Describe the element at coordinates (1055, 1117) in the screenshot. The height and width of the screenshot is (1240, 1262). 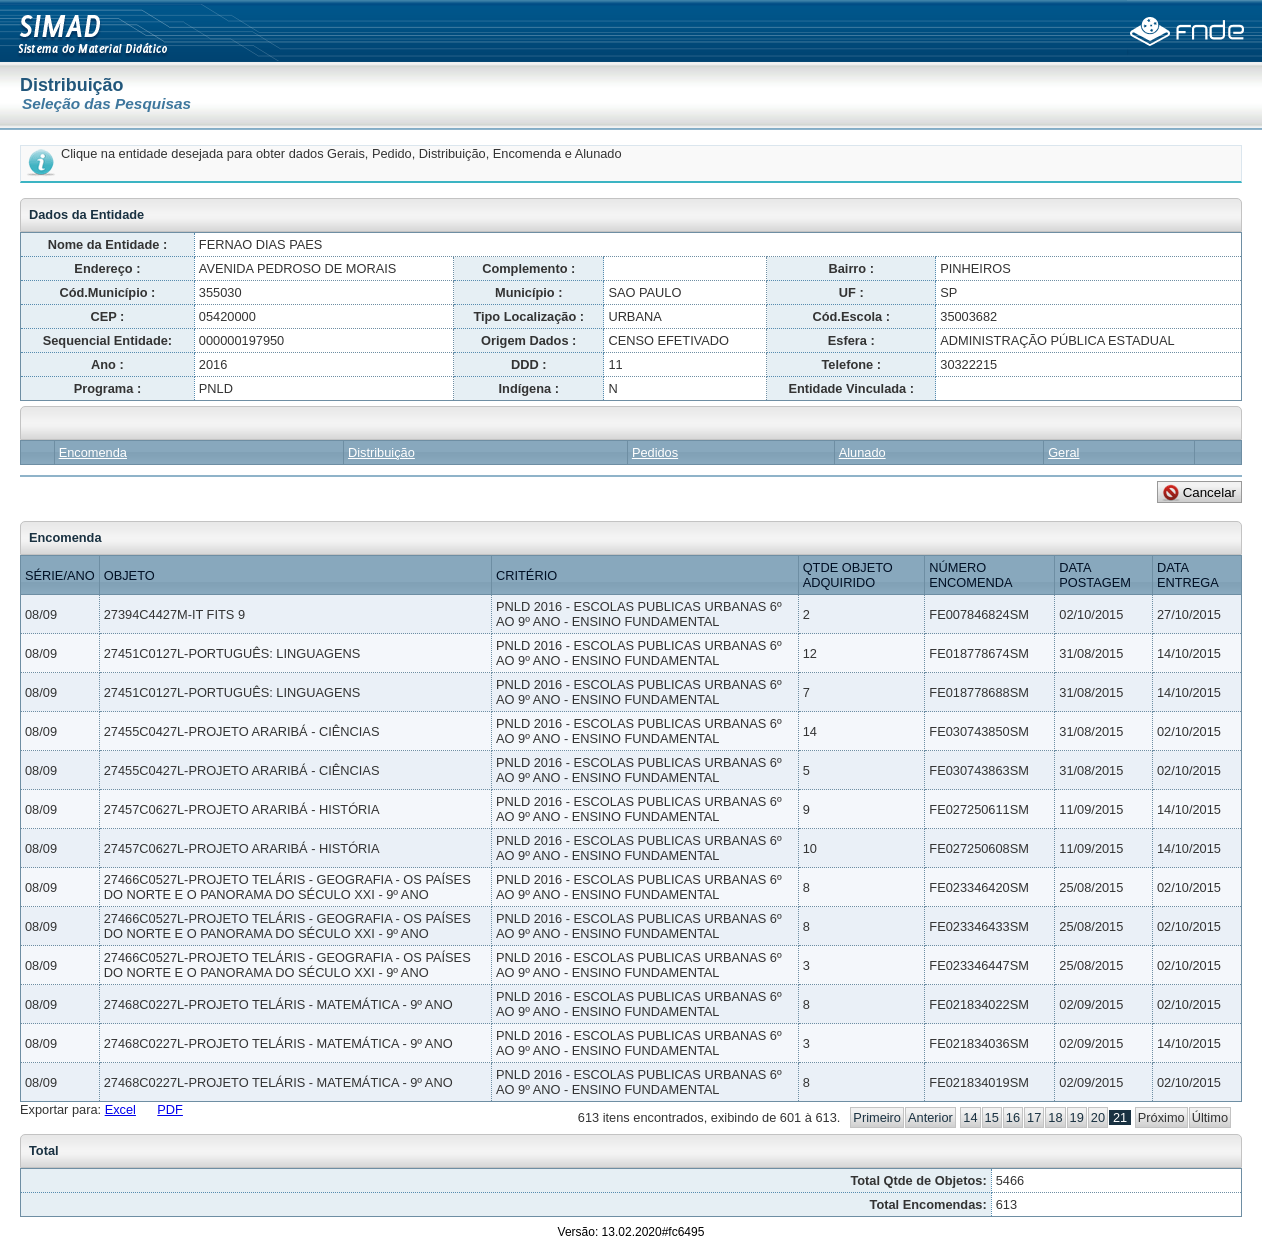
I see `18` at that location.